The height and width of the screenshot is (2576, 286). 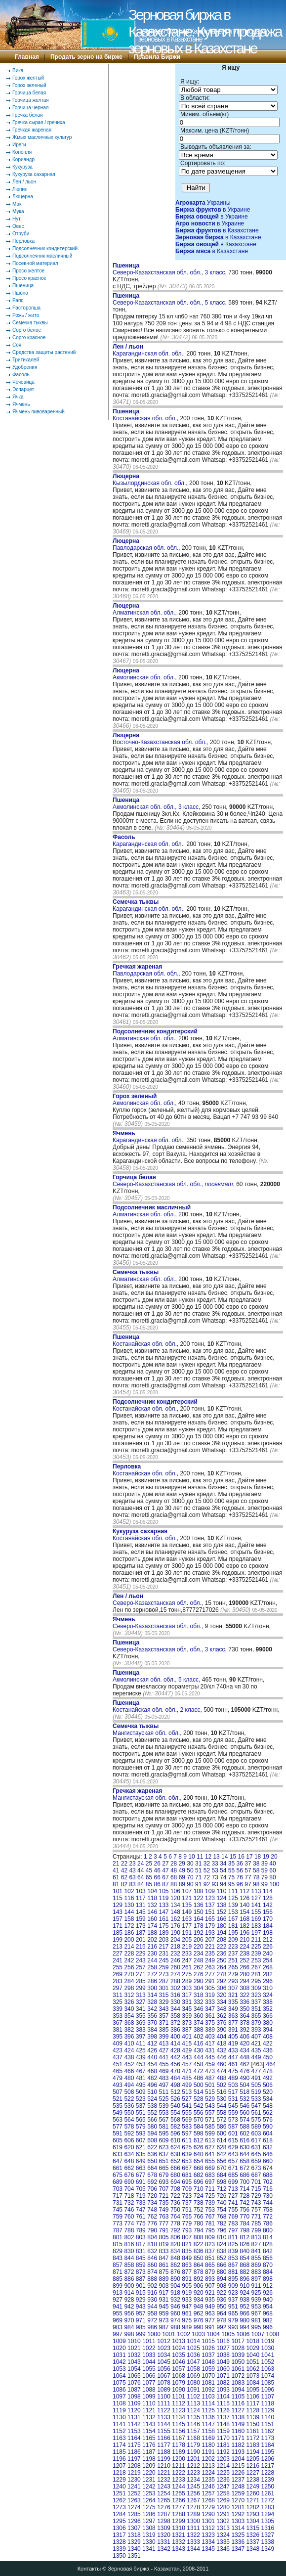 I want to click on 1350, so click(x=119, y=2555).